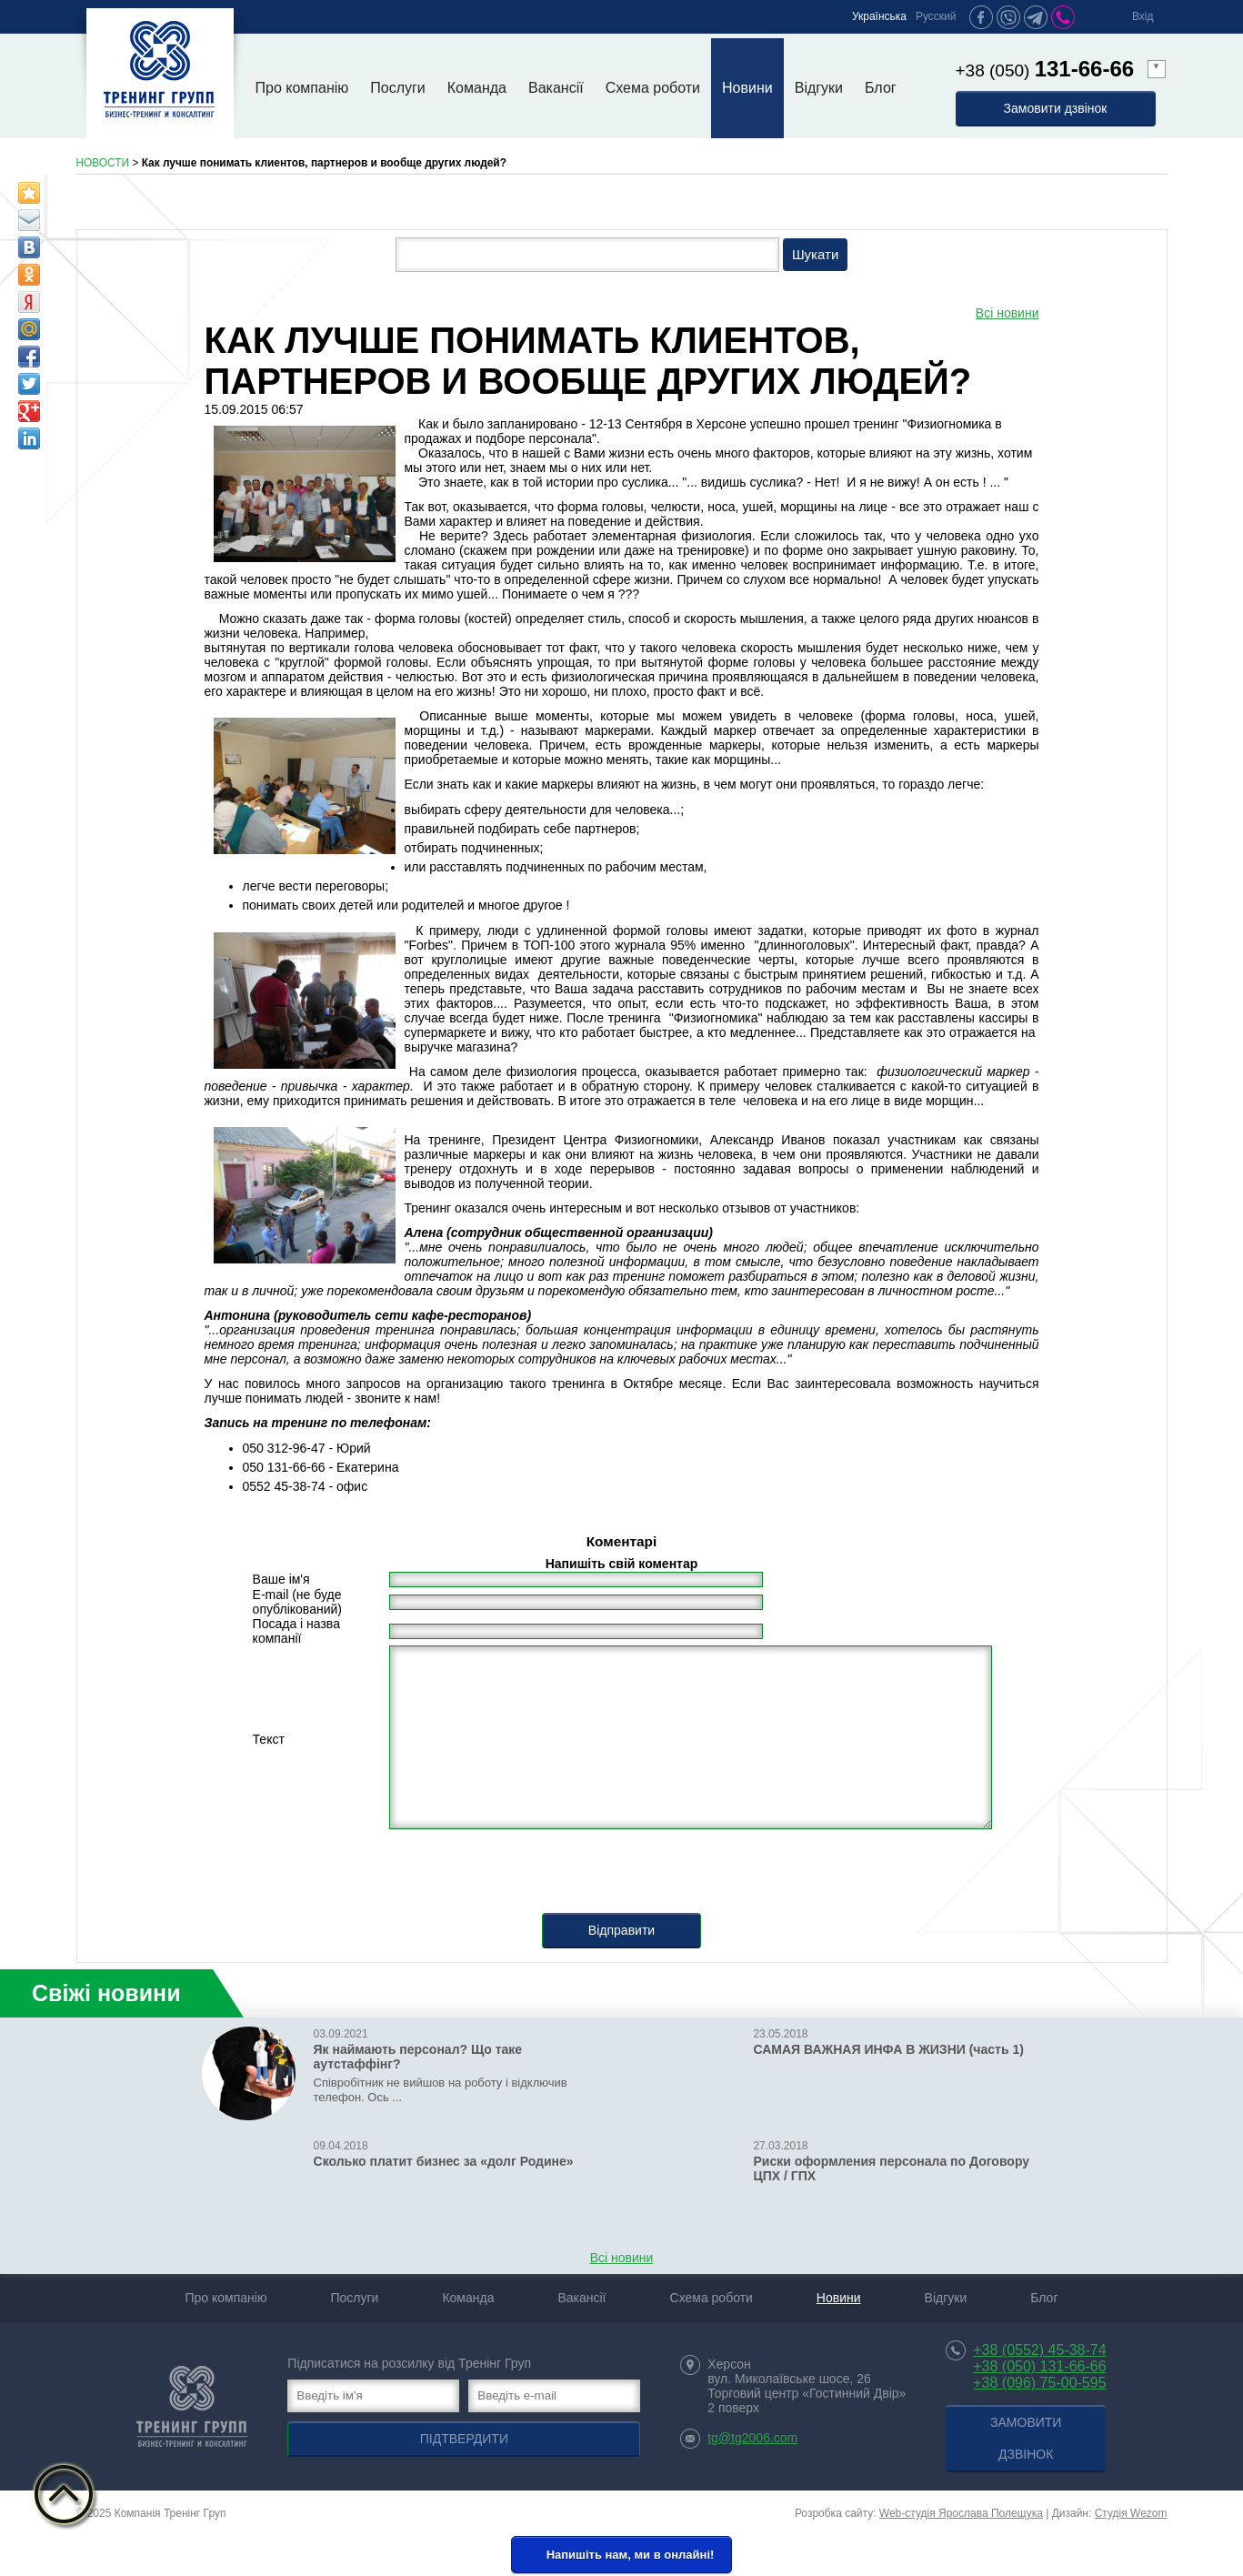 This screenshot has width=1243, height=2576. What do you see at coordinates (1007, 313) in the screenshot?
I see `Всі новини` at bounding box center [1007, 313].